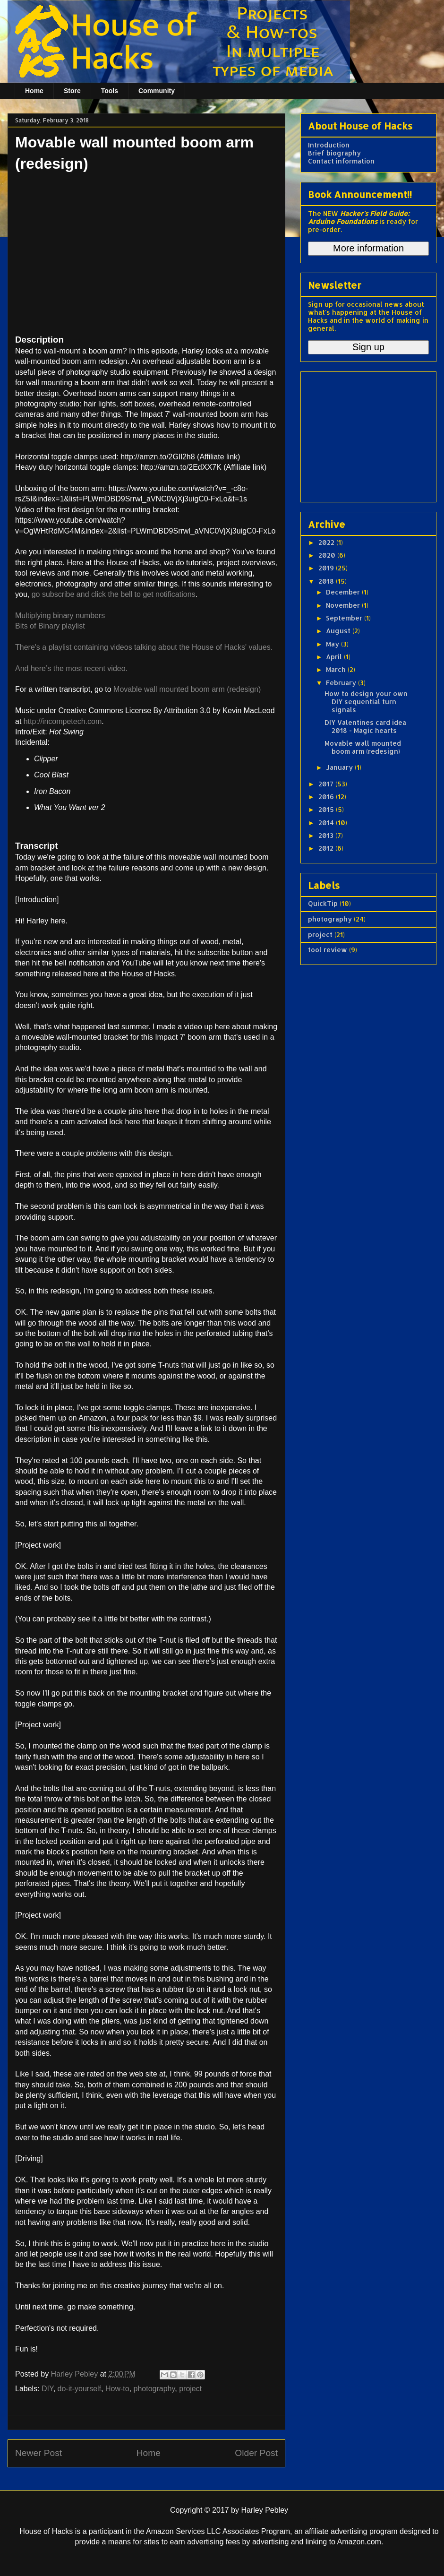 This screenshot has width=444, height=2576. Describe the element at coordinates (114, 594) in the screenshot. I see `go subscribe and click the bell to get notifications` at that location.